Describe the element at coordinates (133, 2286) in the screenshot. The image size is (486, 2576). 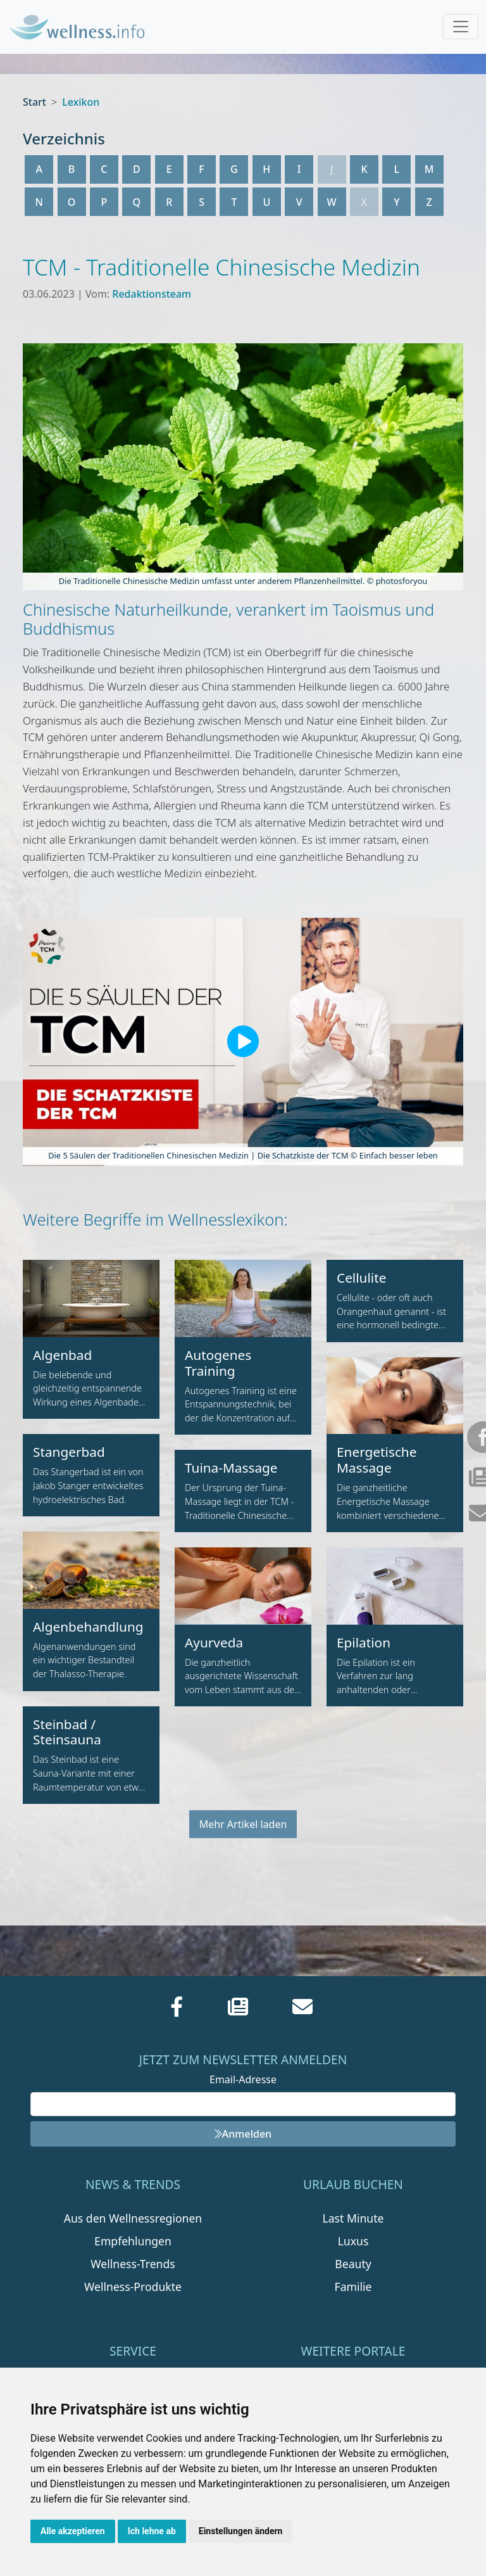
I see `Wellness-Produkte` at that location.